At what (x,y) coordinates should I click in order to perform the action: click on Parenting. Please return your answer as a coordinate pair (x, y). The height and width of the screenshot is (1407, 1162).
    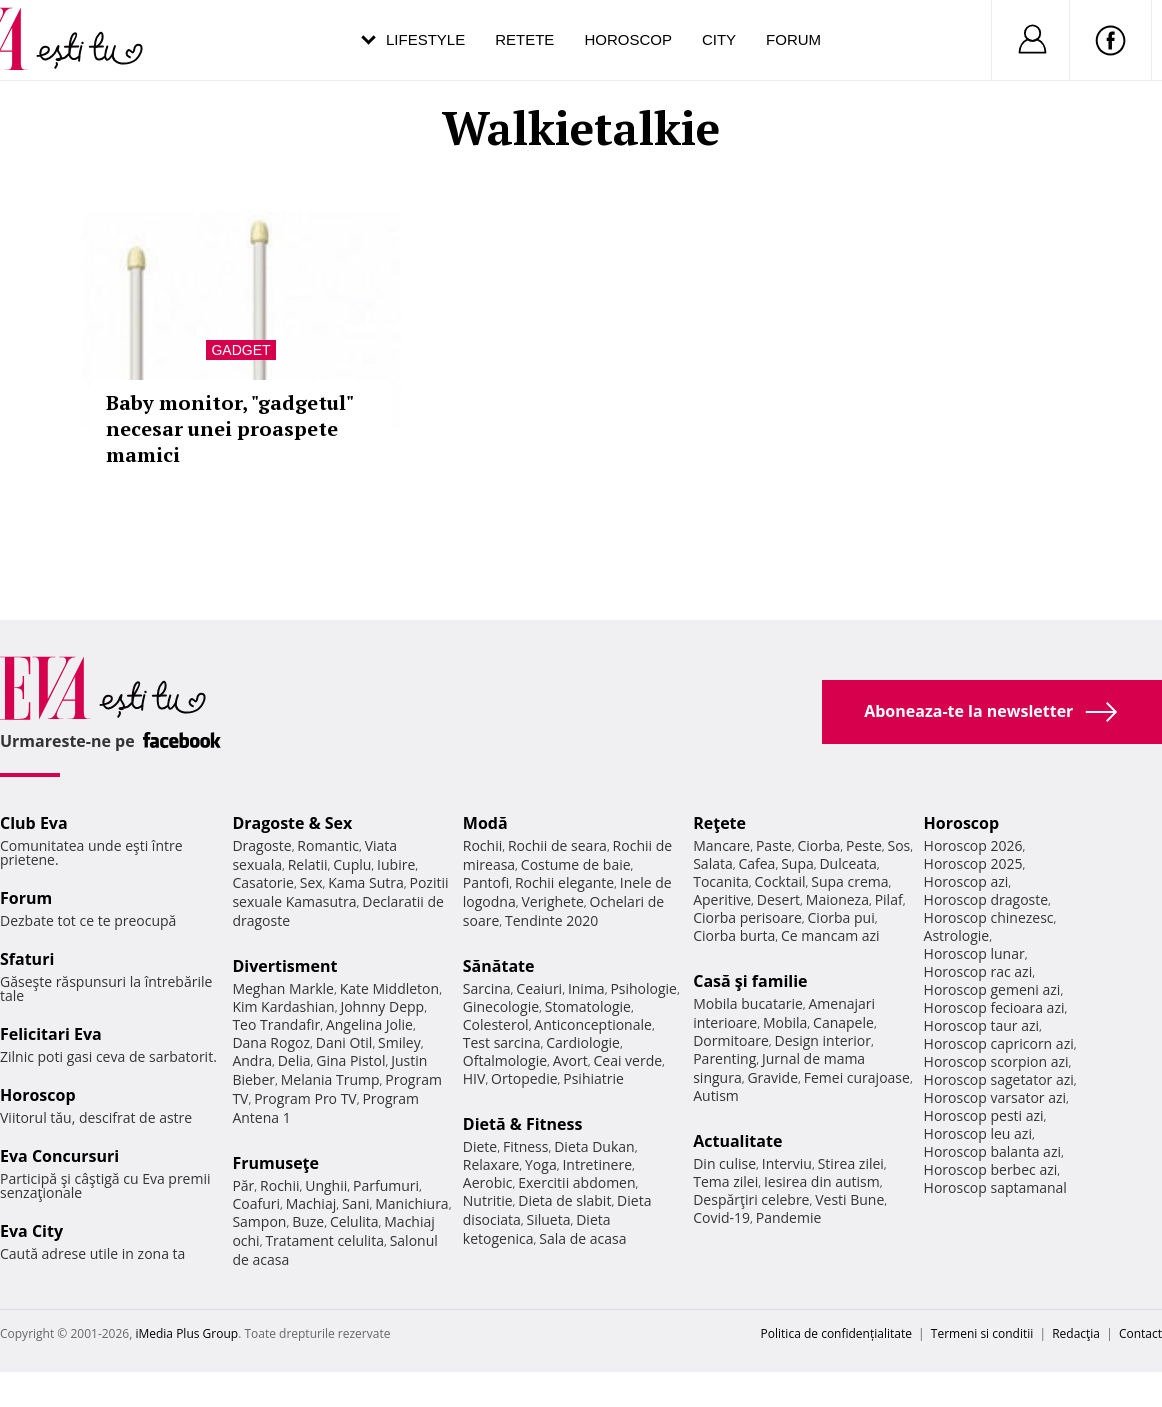
    Looking at the image, I should click on (724, 1058).